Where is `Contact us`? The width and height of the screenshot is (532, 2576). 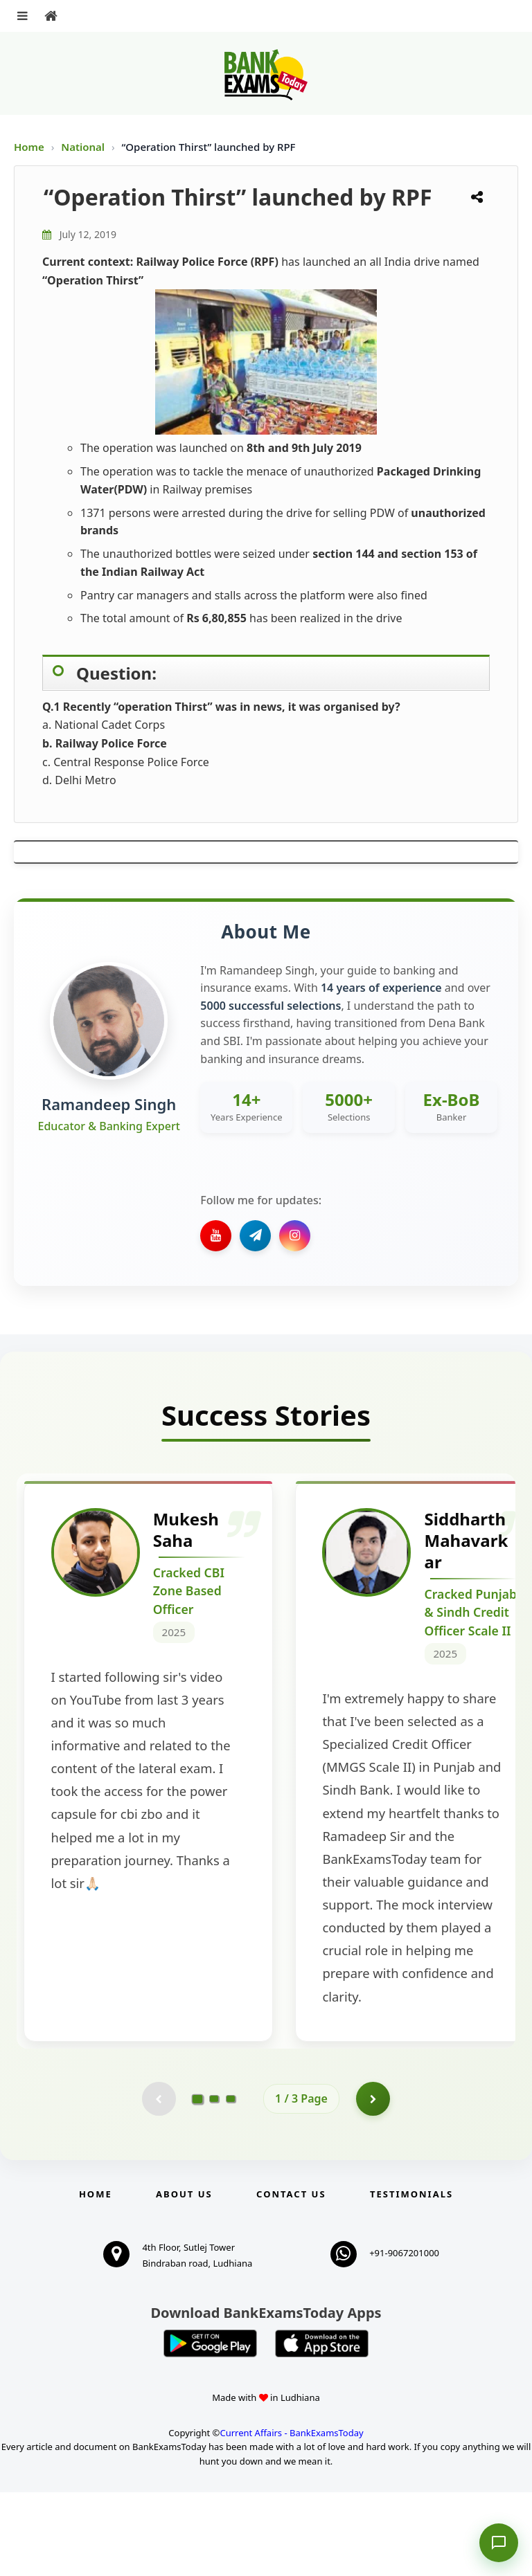
Contact us is located at coordinates (291, 2277).